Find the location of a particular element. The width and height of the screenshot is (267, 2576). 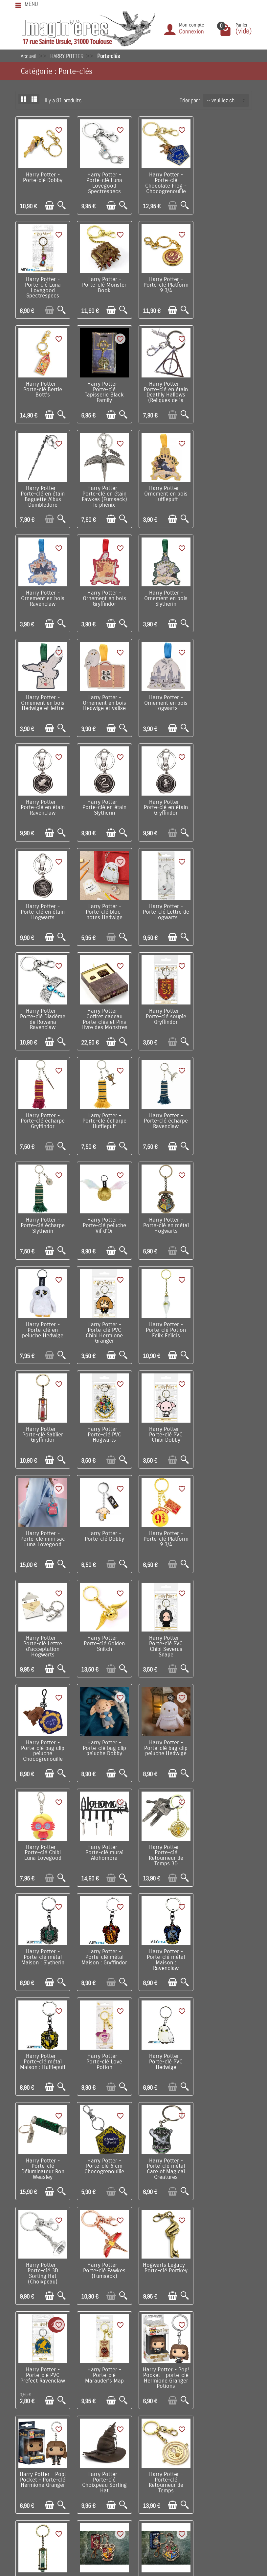

Harry Potter - Porte-clé Luna Lovegood Spectrespecs is located at coordinates (103, 182).